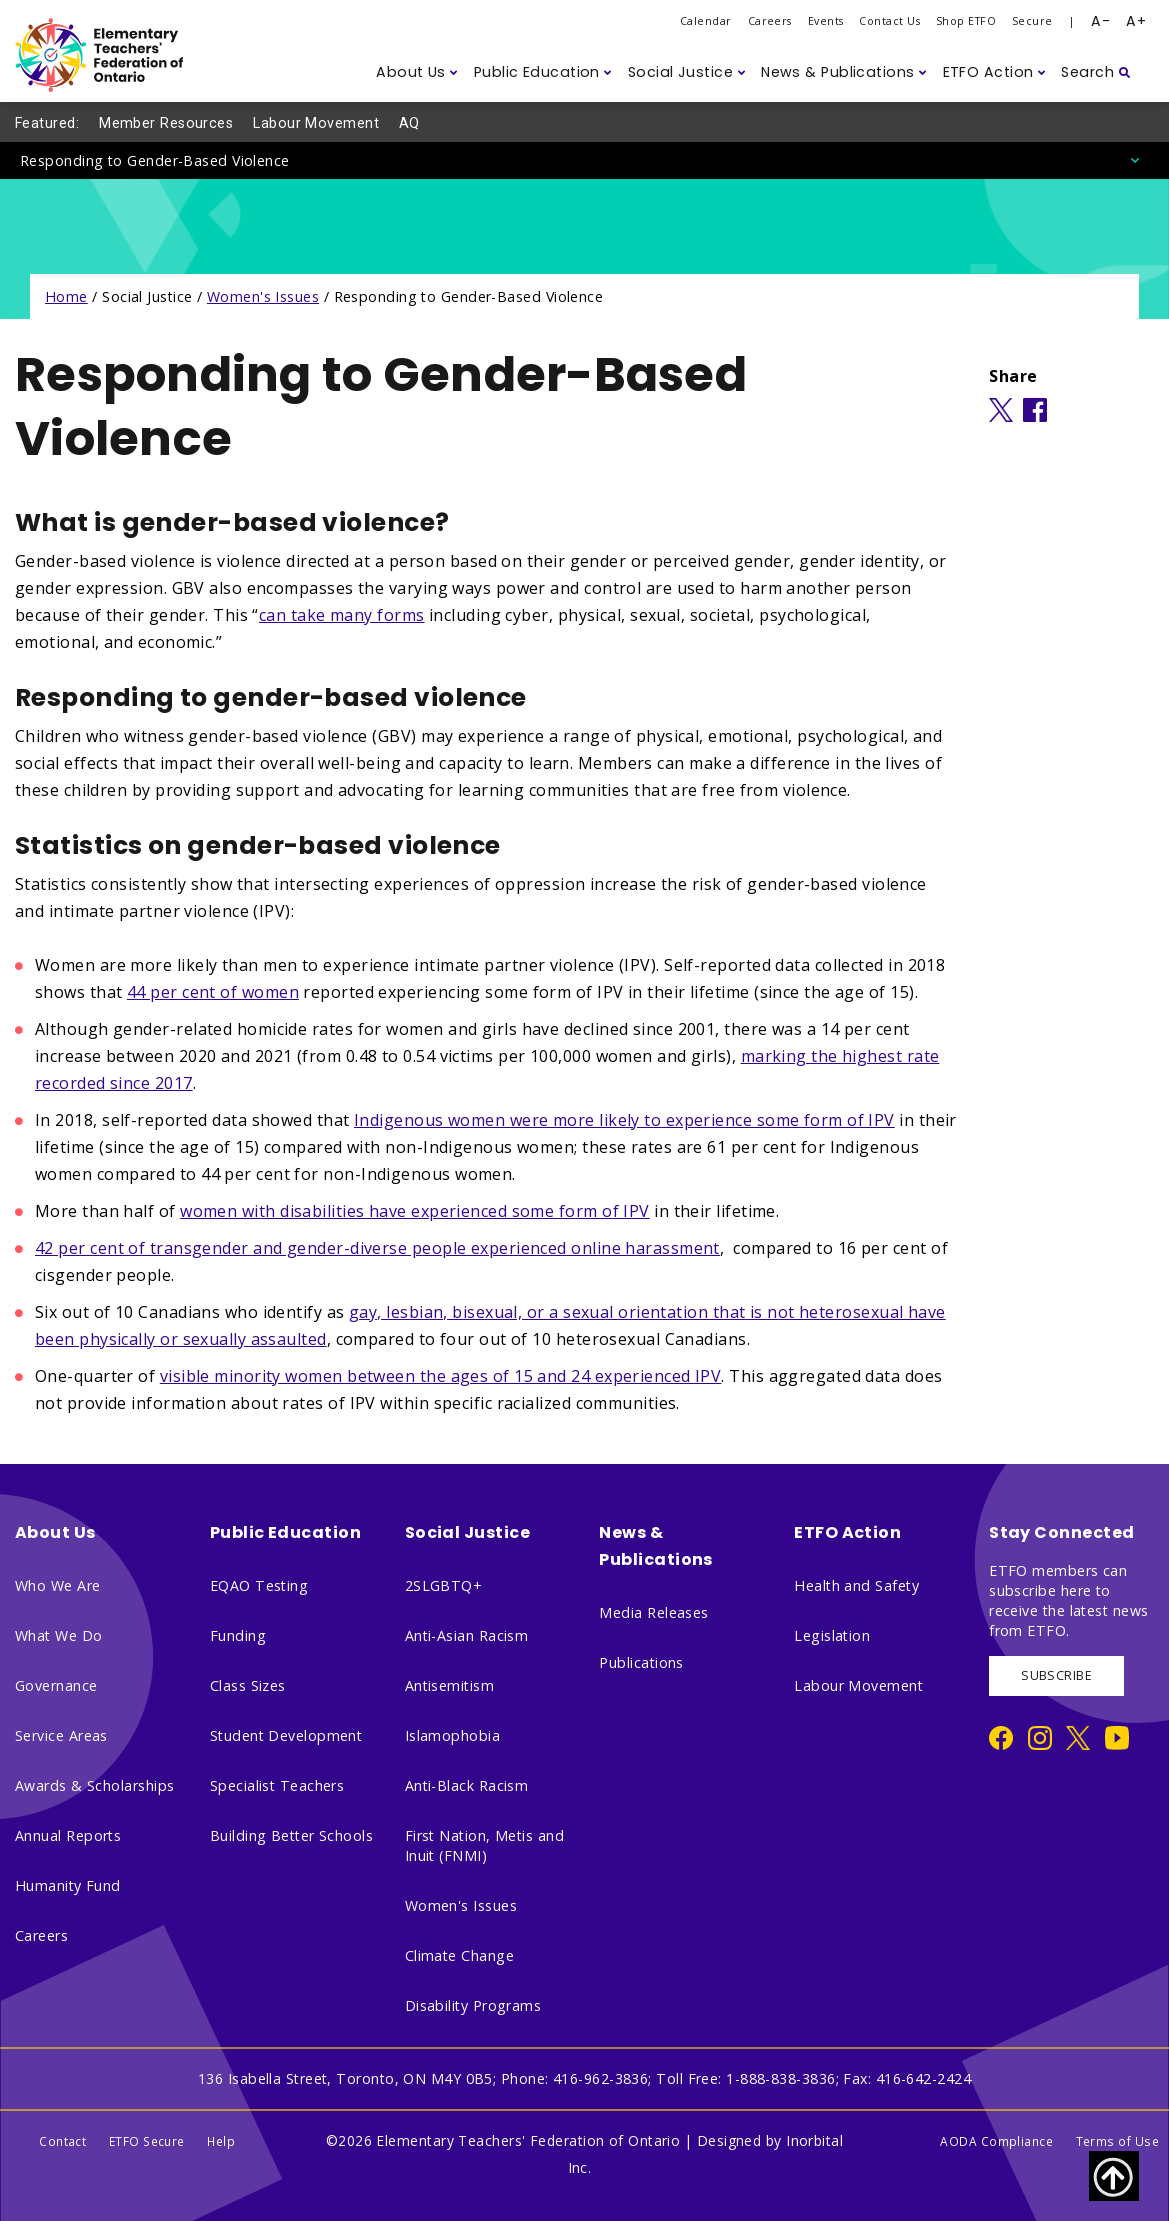 The image size is (1169, 2221). I want to click on can take many forms, so click(342, 615).